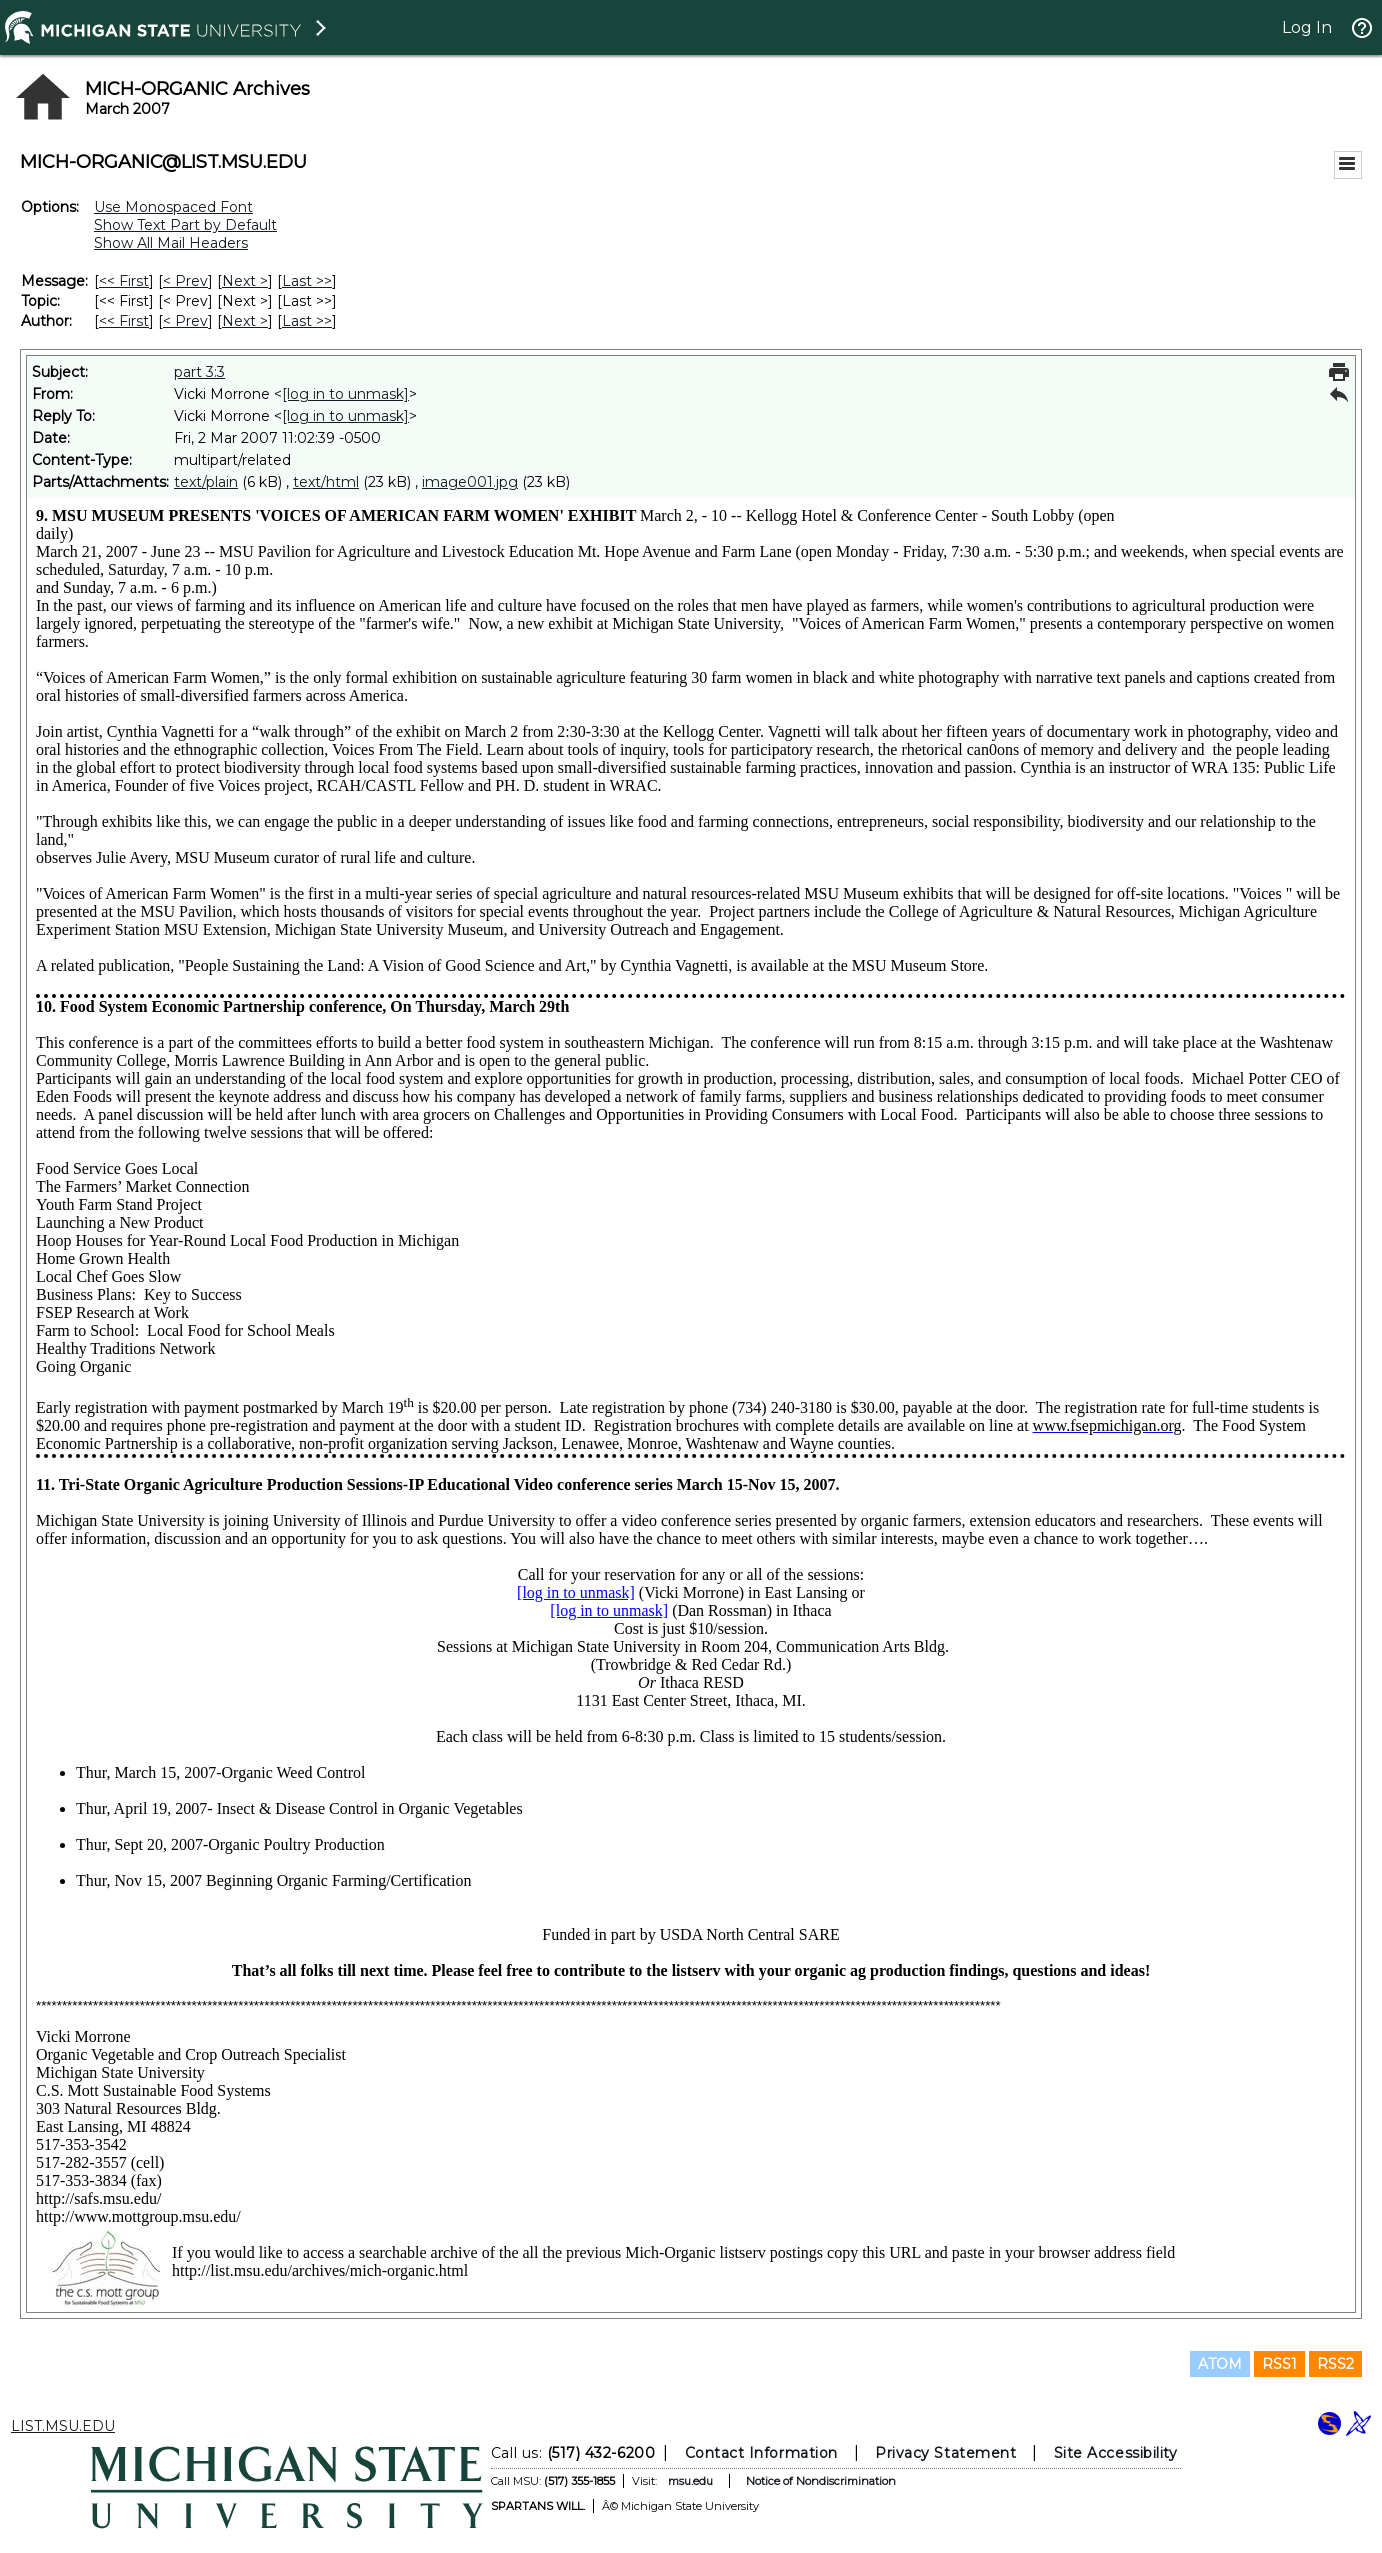 The height and width of the screenshot is (2553, 1382). Describe the element at coordinates (470, 482) in the screenshot. I see `image001.jpg` at that location.